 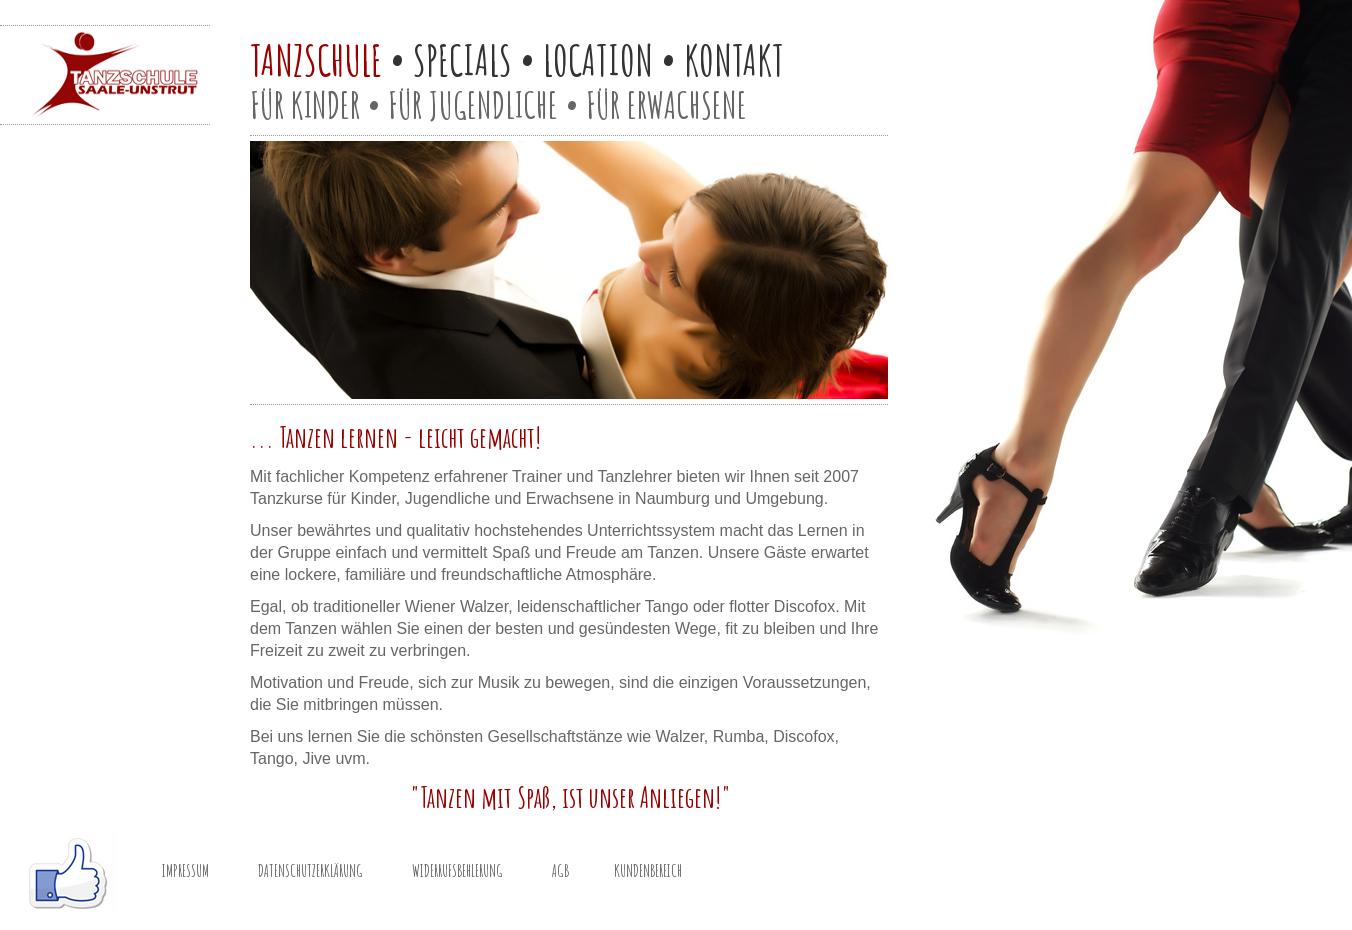 I want to click on WIDERRUFSBEHLERUNG, so click(x=457, y=871).